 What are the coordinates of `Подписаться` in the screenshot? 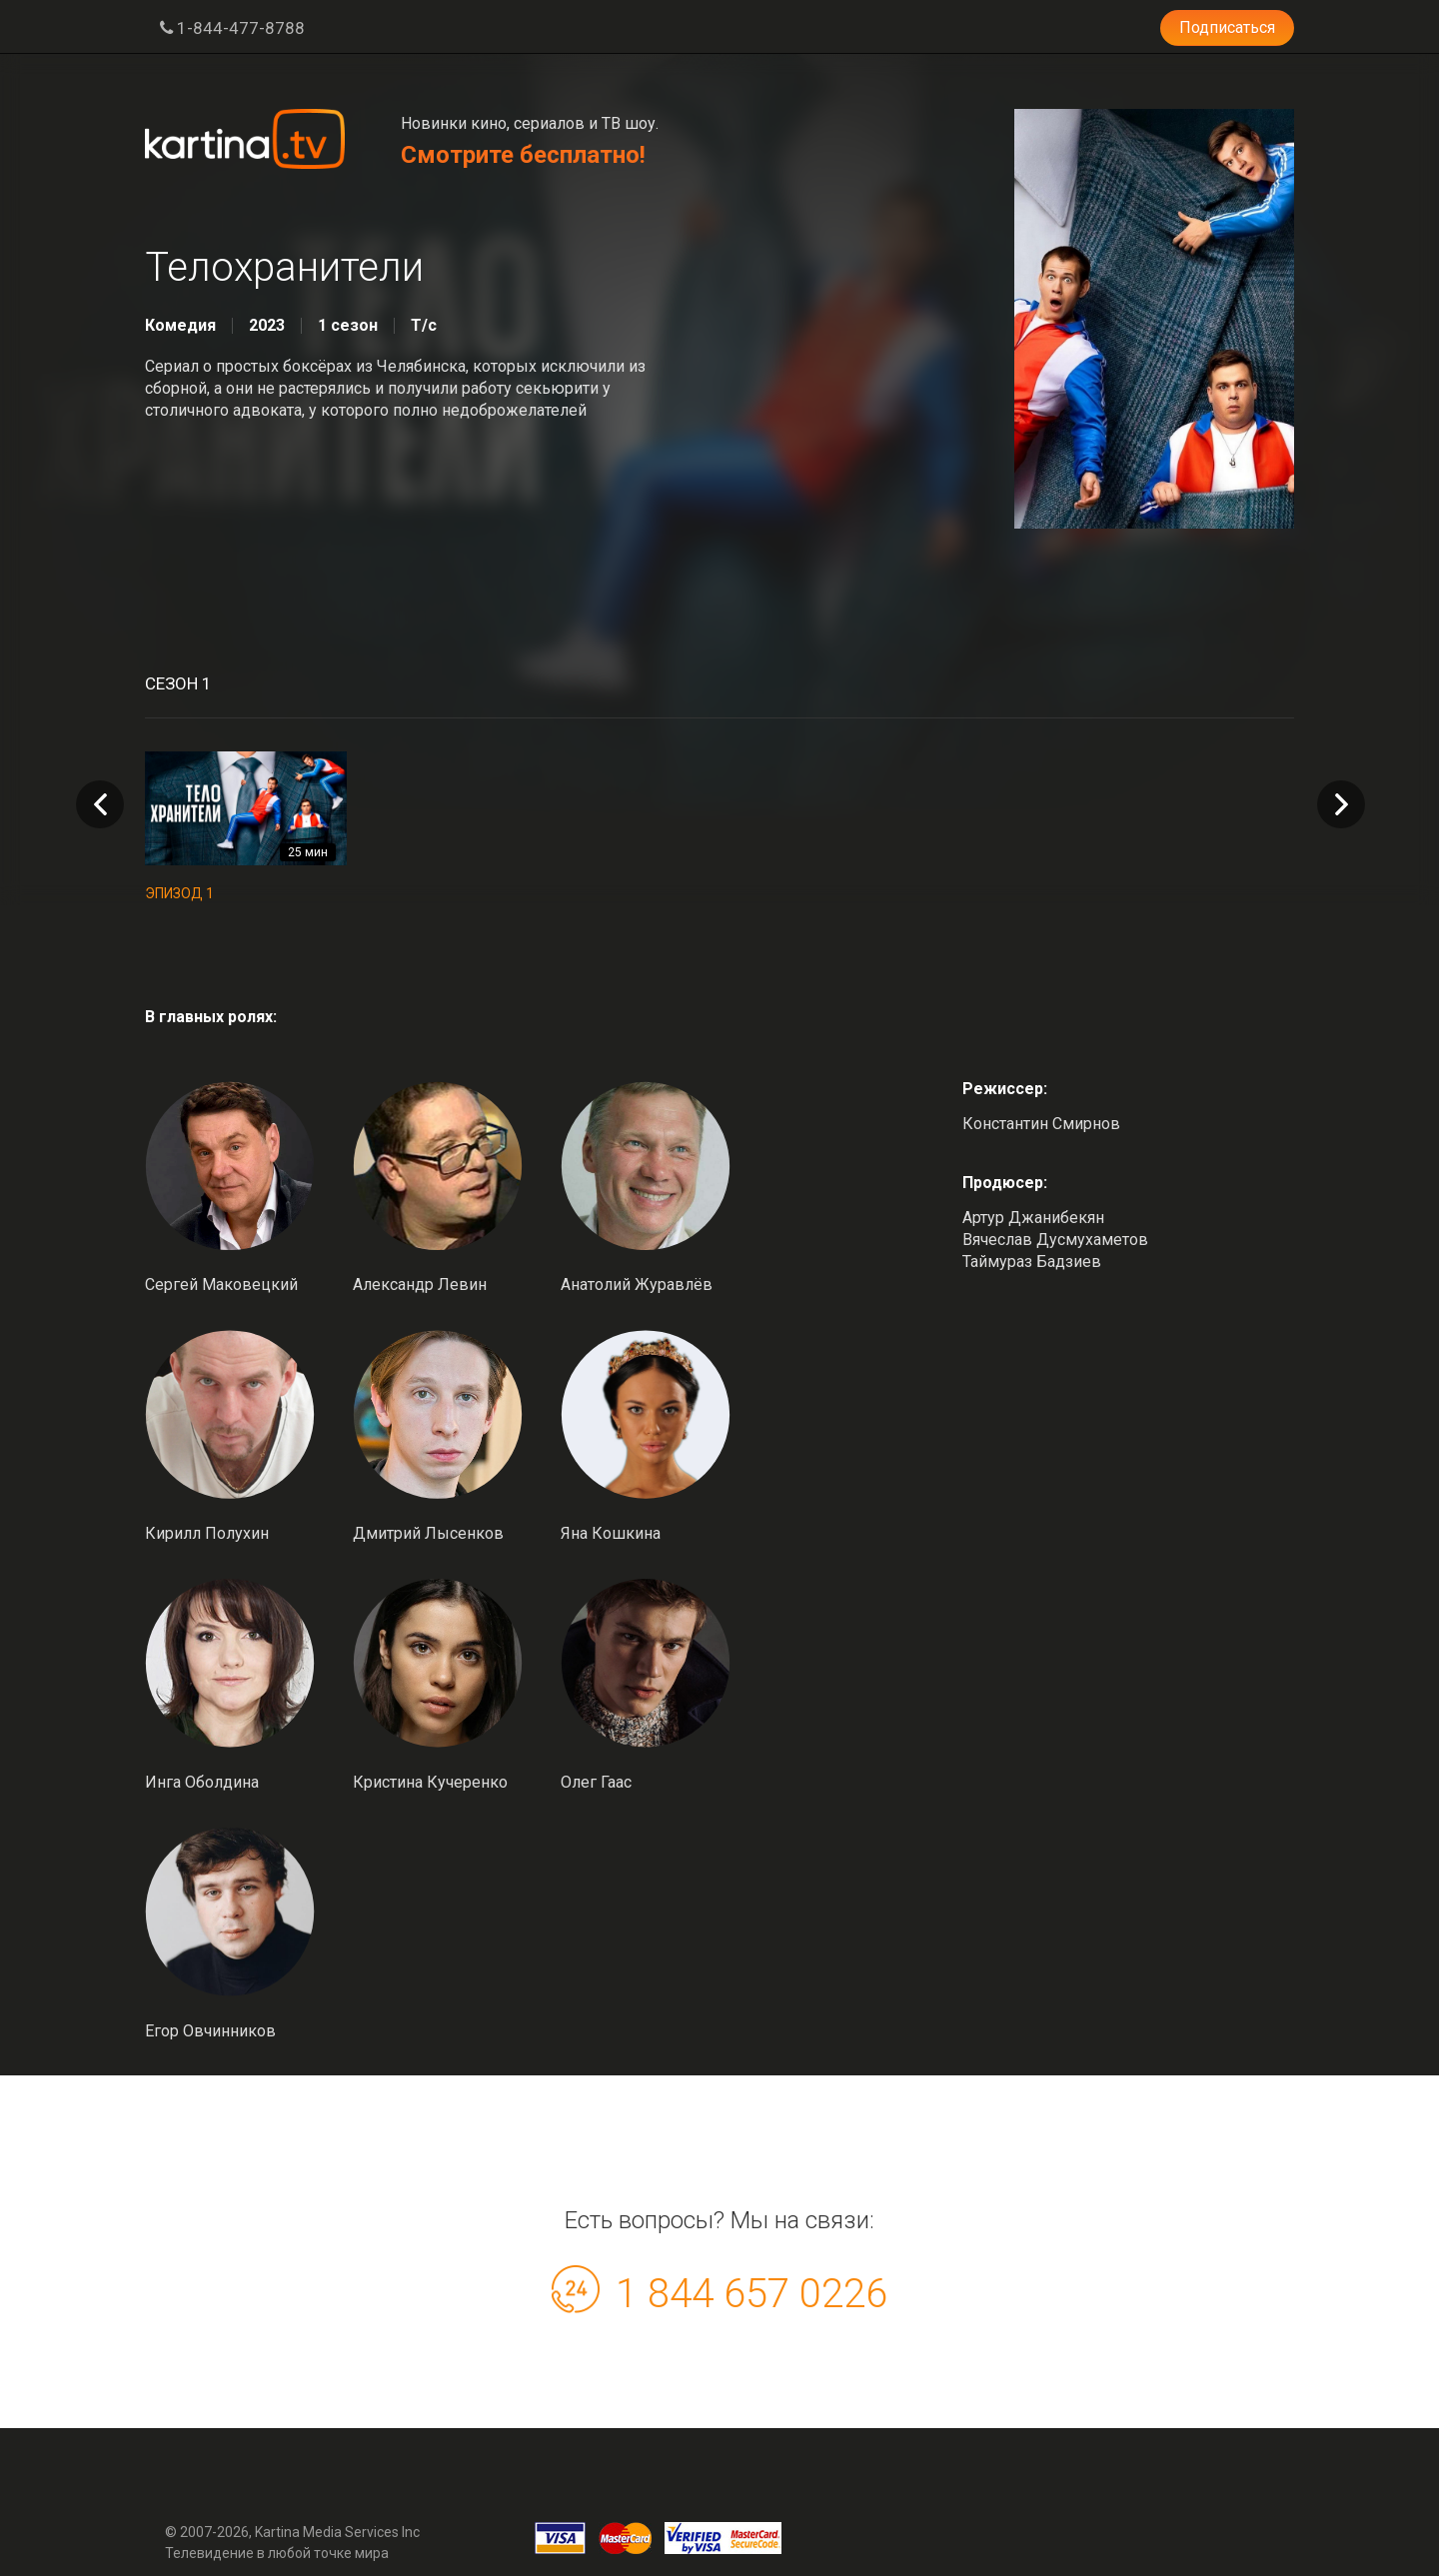 It's located at (1227, 27).